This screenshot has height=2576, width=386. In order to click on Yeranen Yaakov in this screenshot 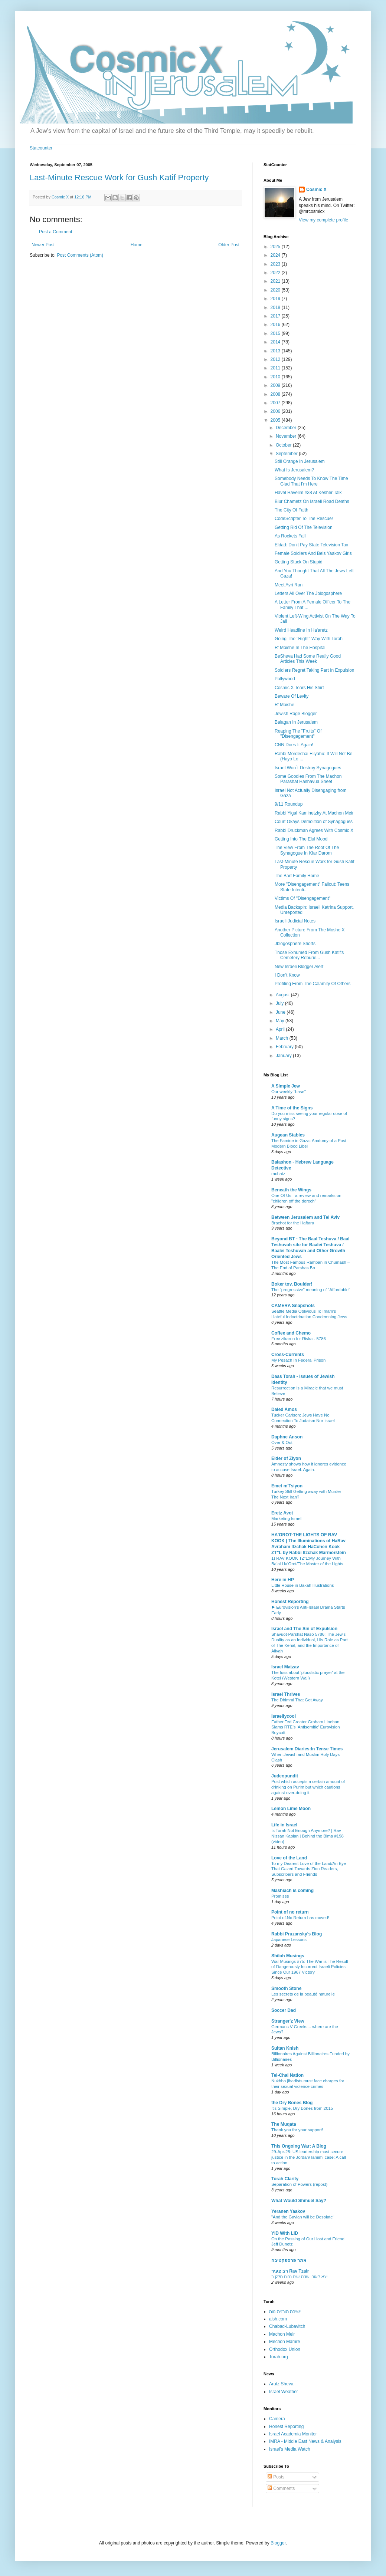, I will do `click(288, 2211)`.